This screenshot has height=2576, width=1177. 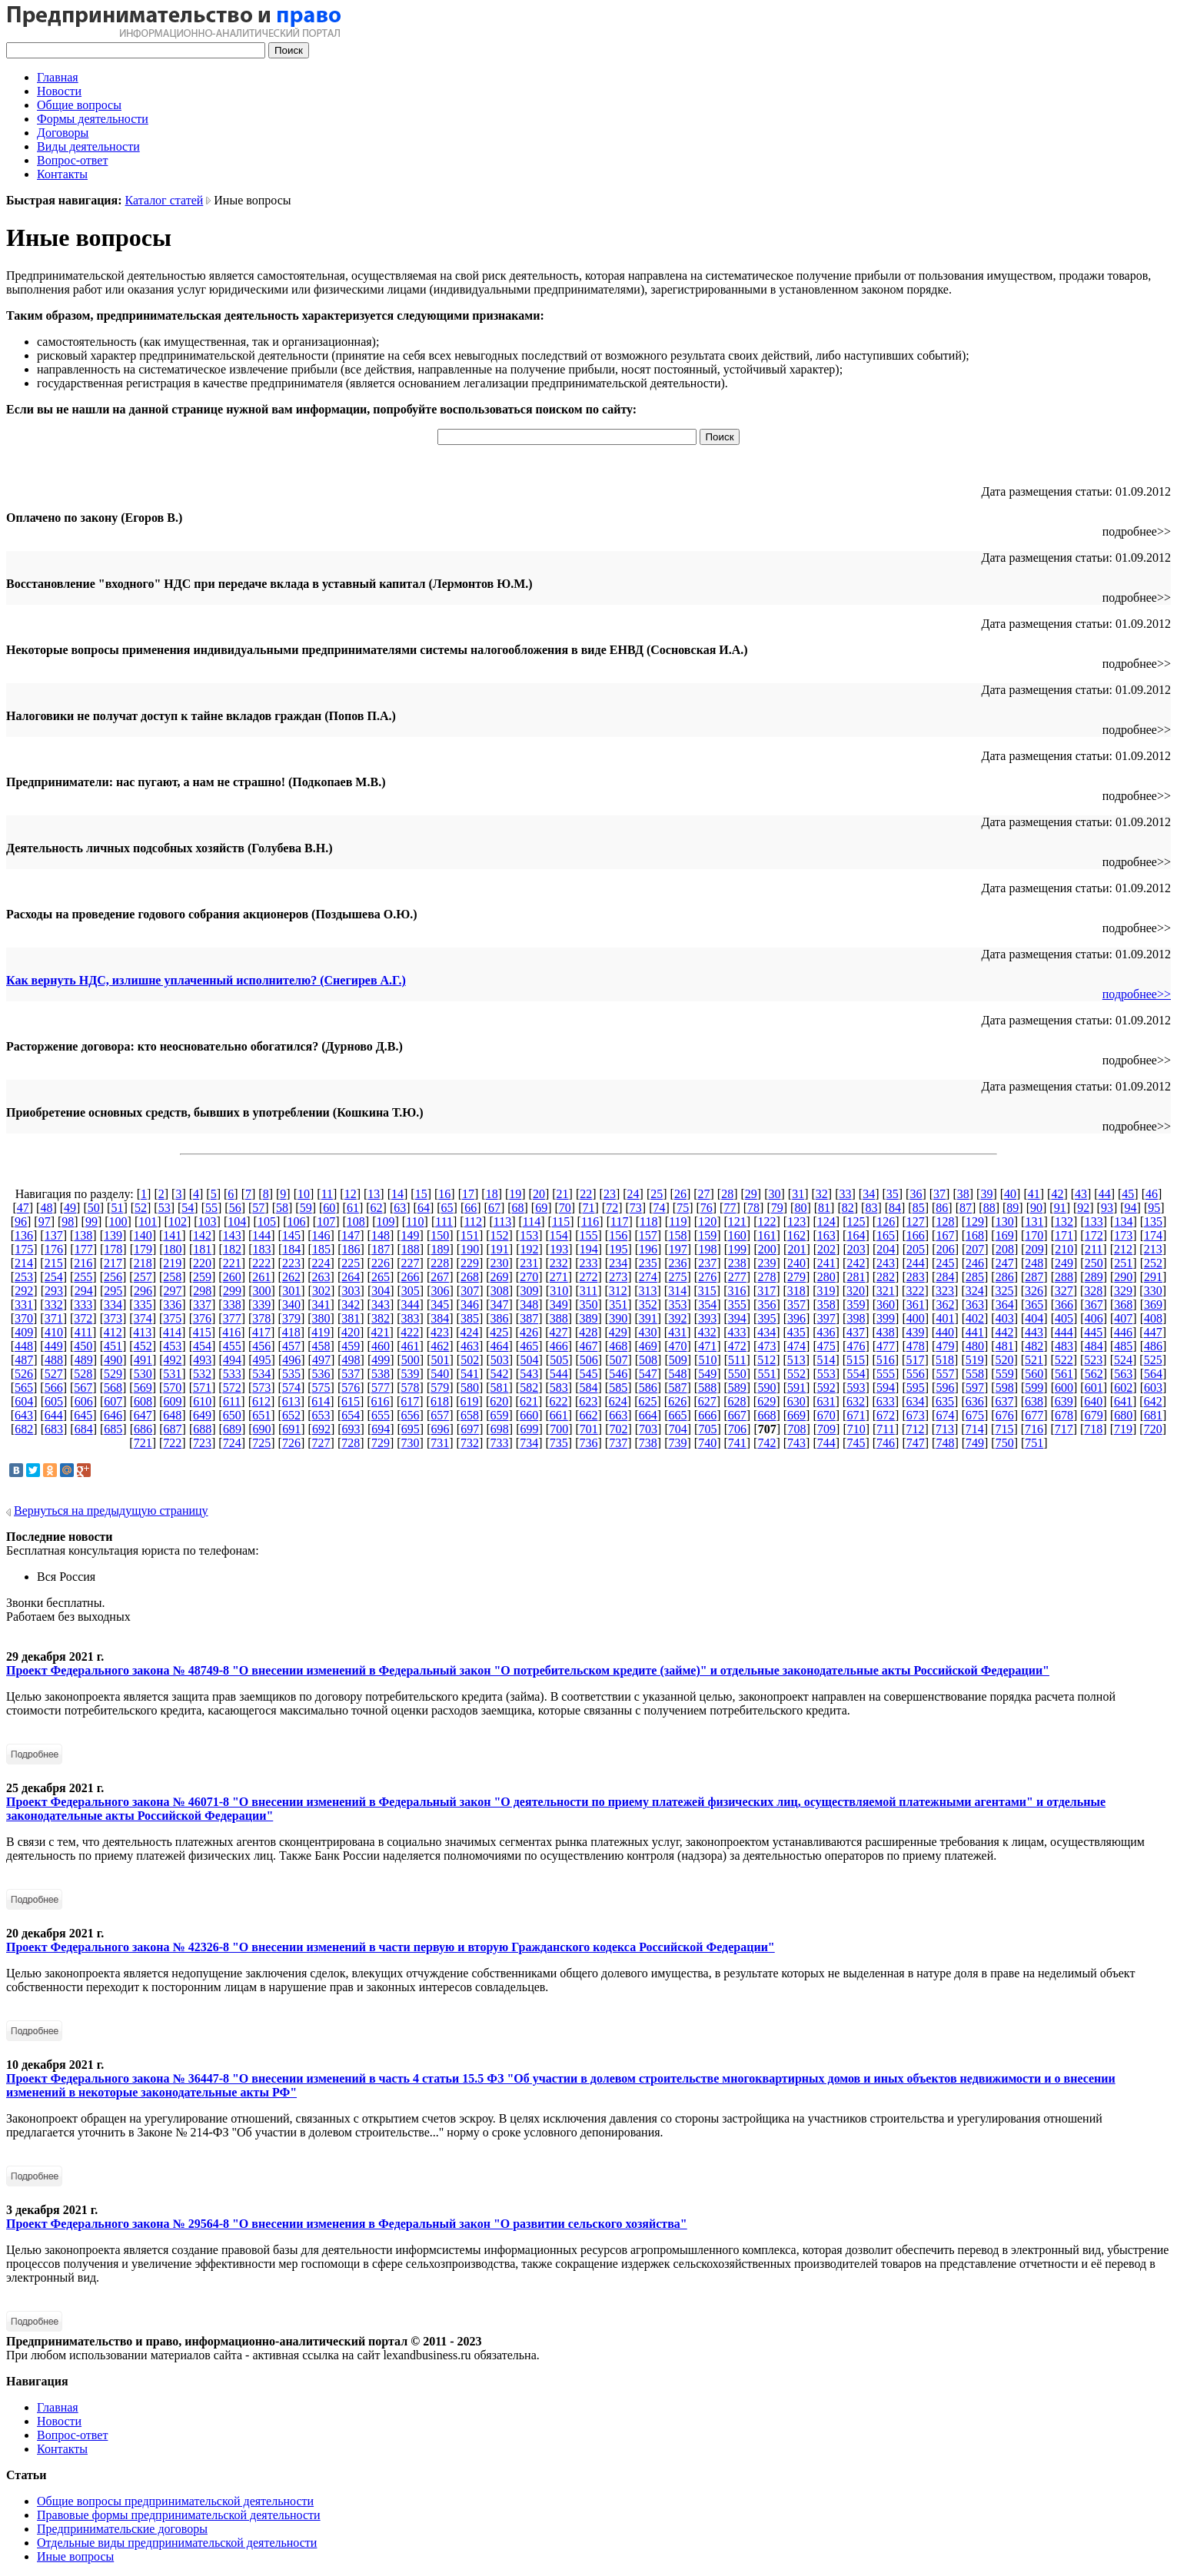 I want to click on Правовые формы предпринимательской деятельности, so click(x=179, y=2514).